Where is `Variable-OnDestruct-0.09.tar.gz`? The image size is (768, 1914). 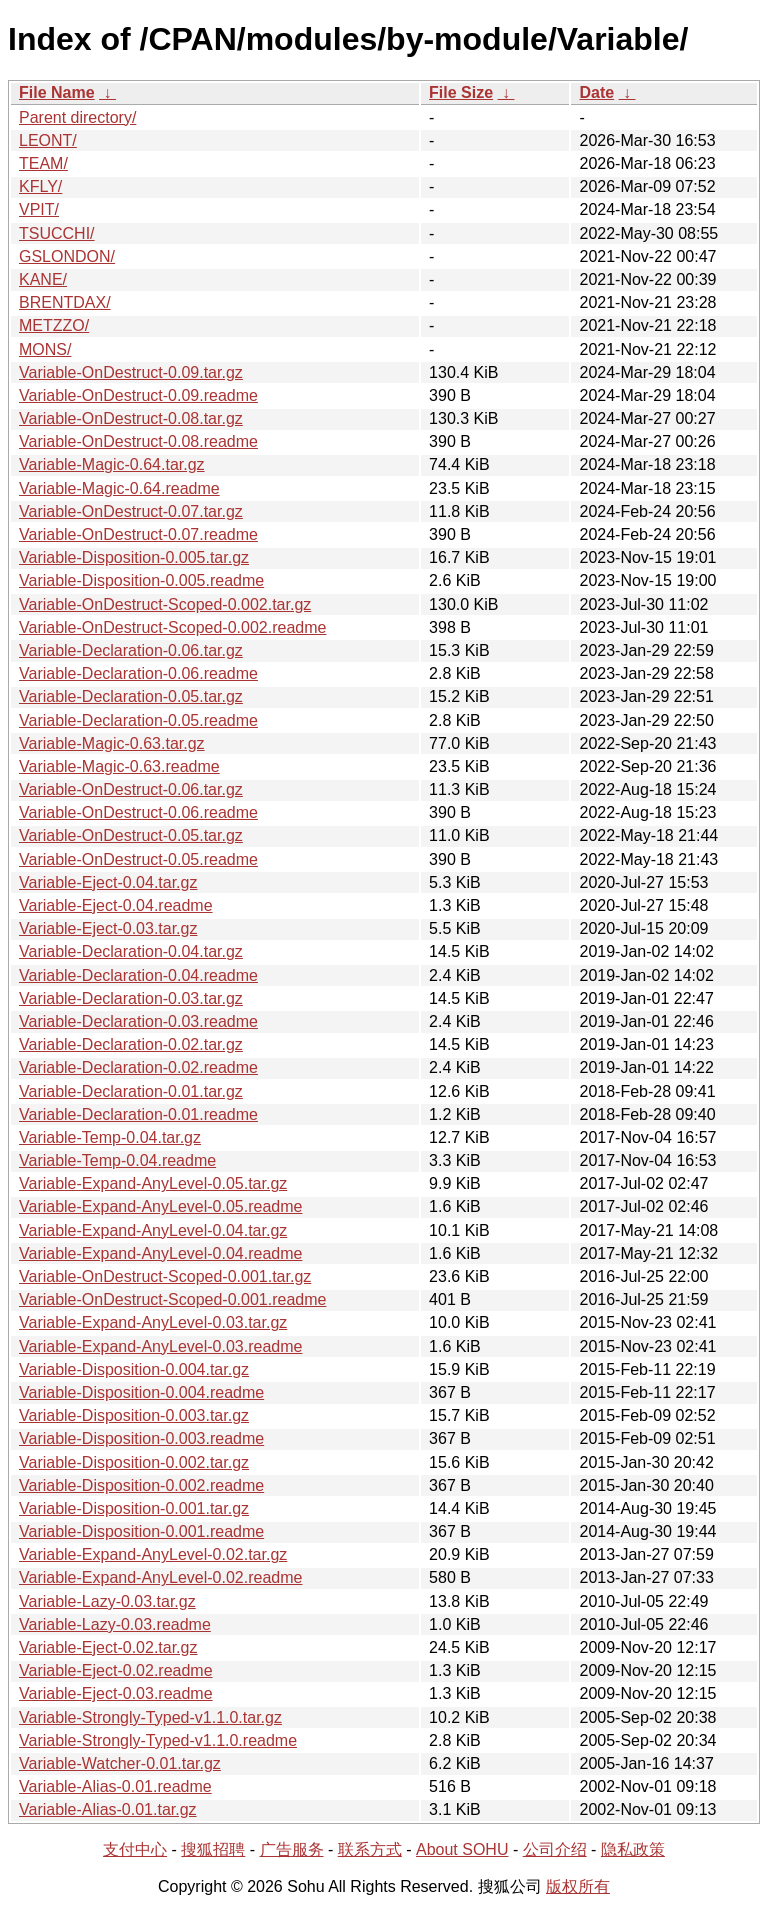 Variable-OnDestruct-0.09.tar.gz is located at coordinates (131, 372).